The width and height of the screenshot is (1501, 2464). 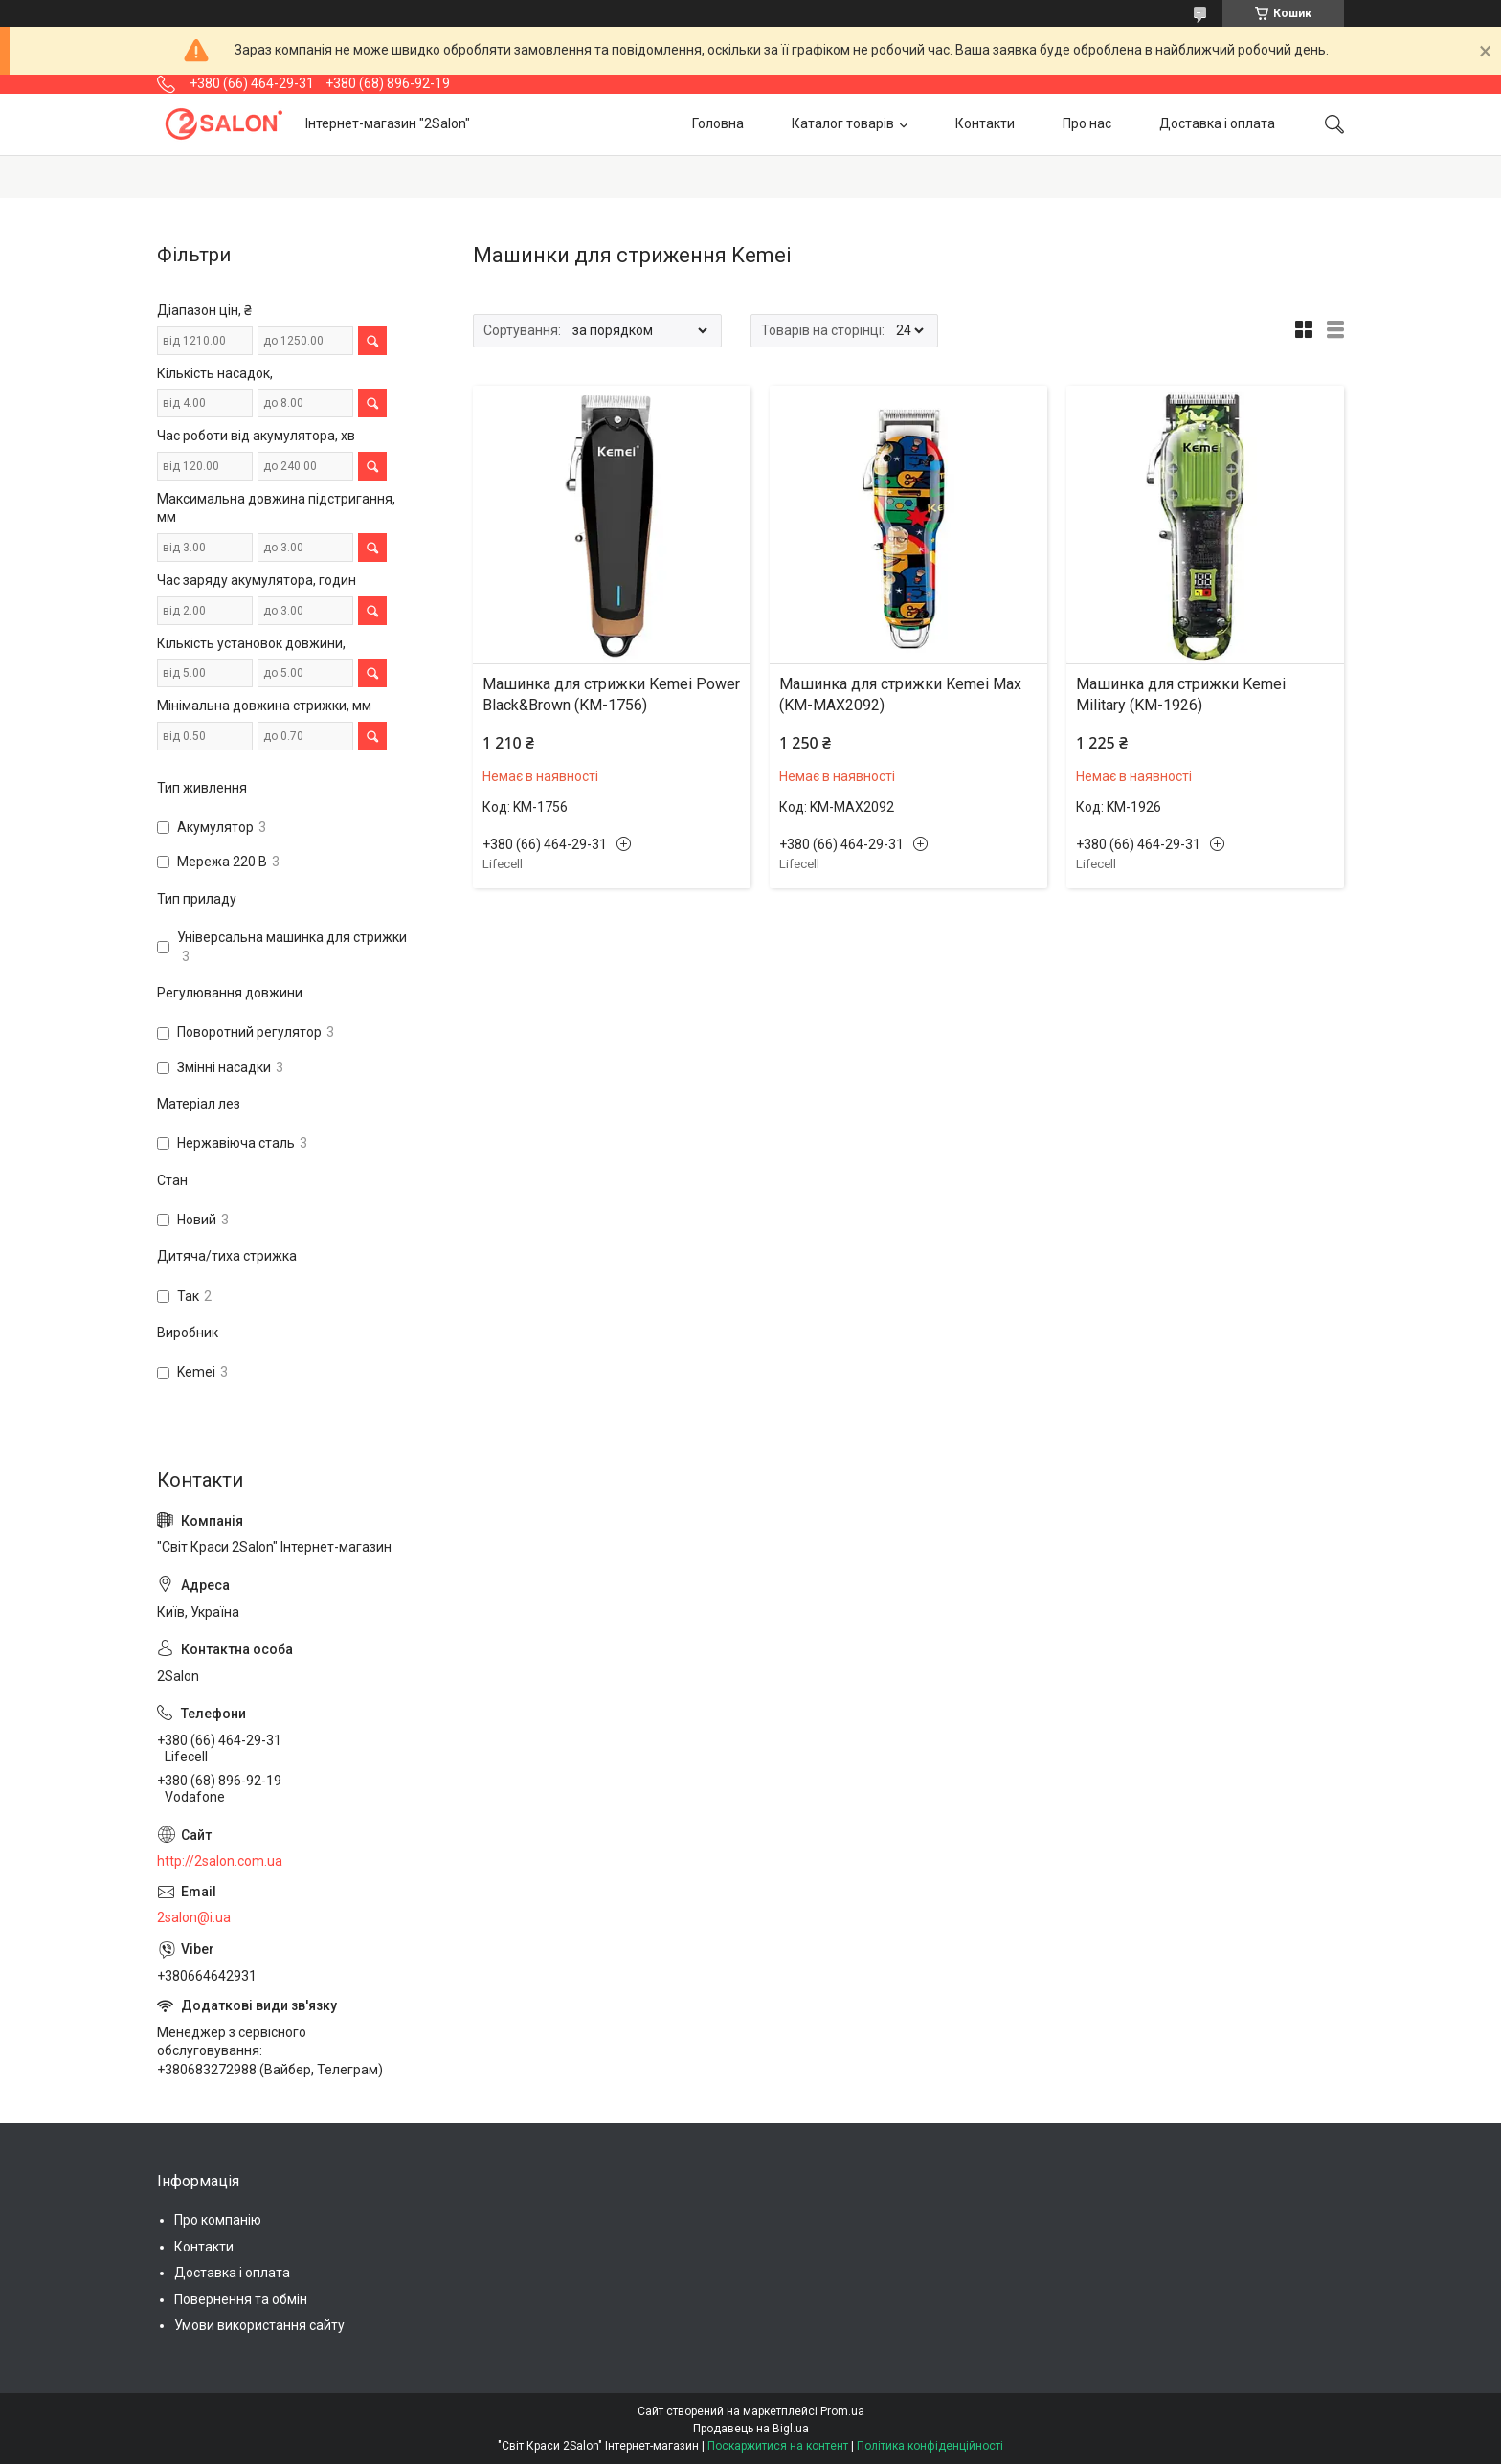 What do you see at coordinates (611, 694) in the screenshot?
I see `Машинка для стрижки Kemei Power Black&Brown (KM-1756)` at bounding box center [611, 694].